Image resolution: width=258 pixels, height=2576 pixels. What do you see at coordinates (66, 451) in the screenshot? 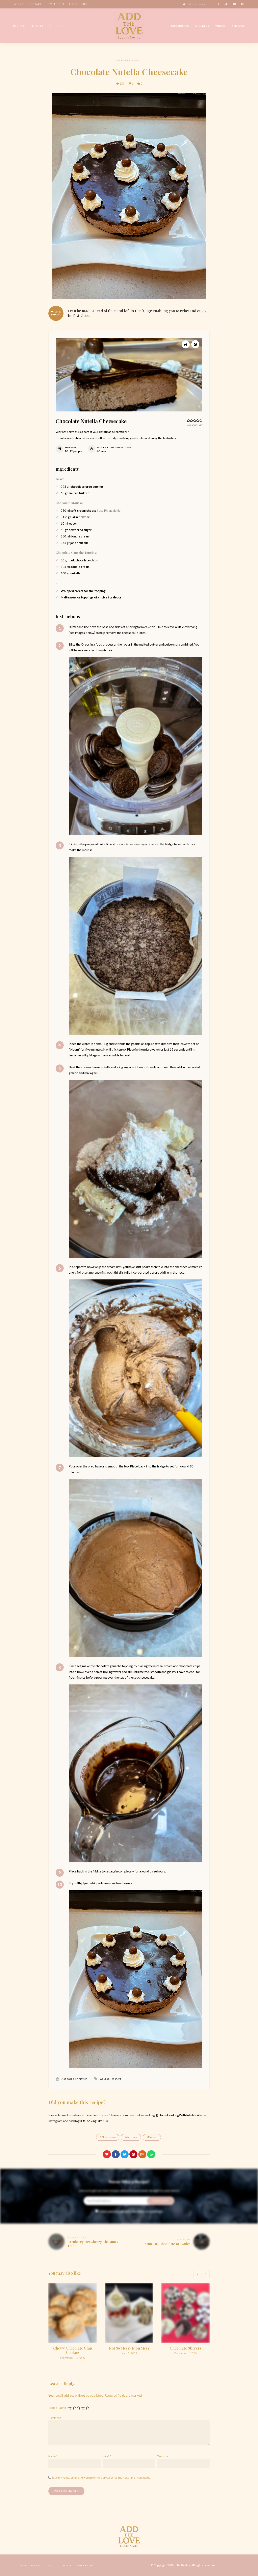
I see `[Adjust recipe servings]` at bounding box center [66, 451].